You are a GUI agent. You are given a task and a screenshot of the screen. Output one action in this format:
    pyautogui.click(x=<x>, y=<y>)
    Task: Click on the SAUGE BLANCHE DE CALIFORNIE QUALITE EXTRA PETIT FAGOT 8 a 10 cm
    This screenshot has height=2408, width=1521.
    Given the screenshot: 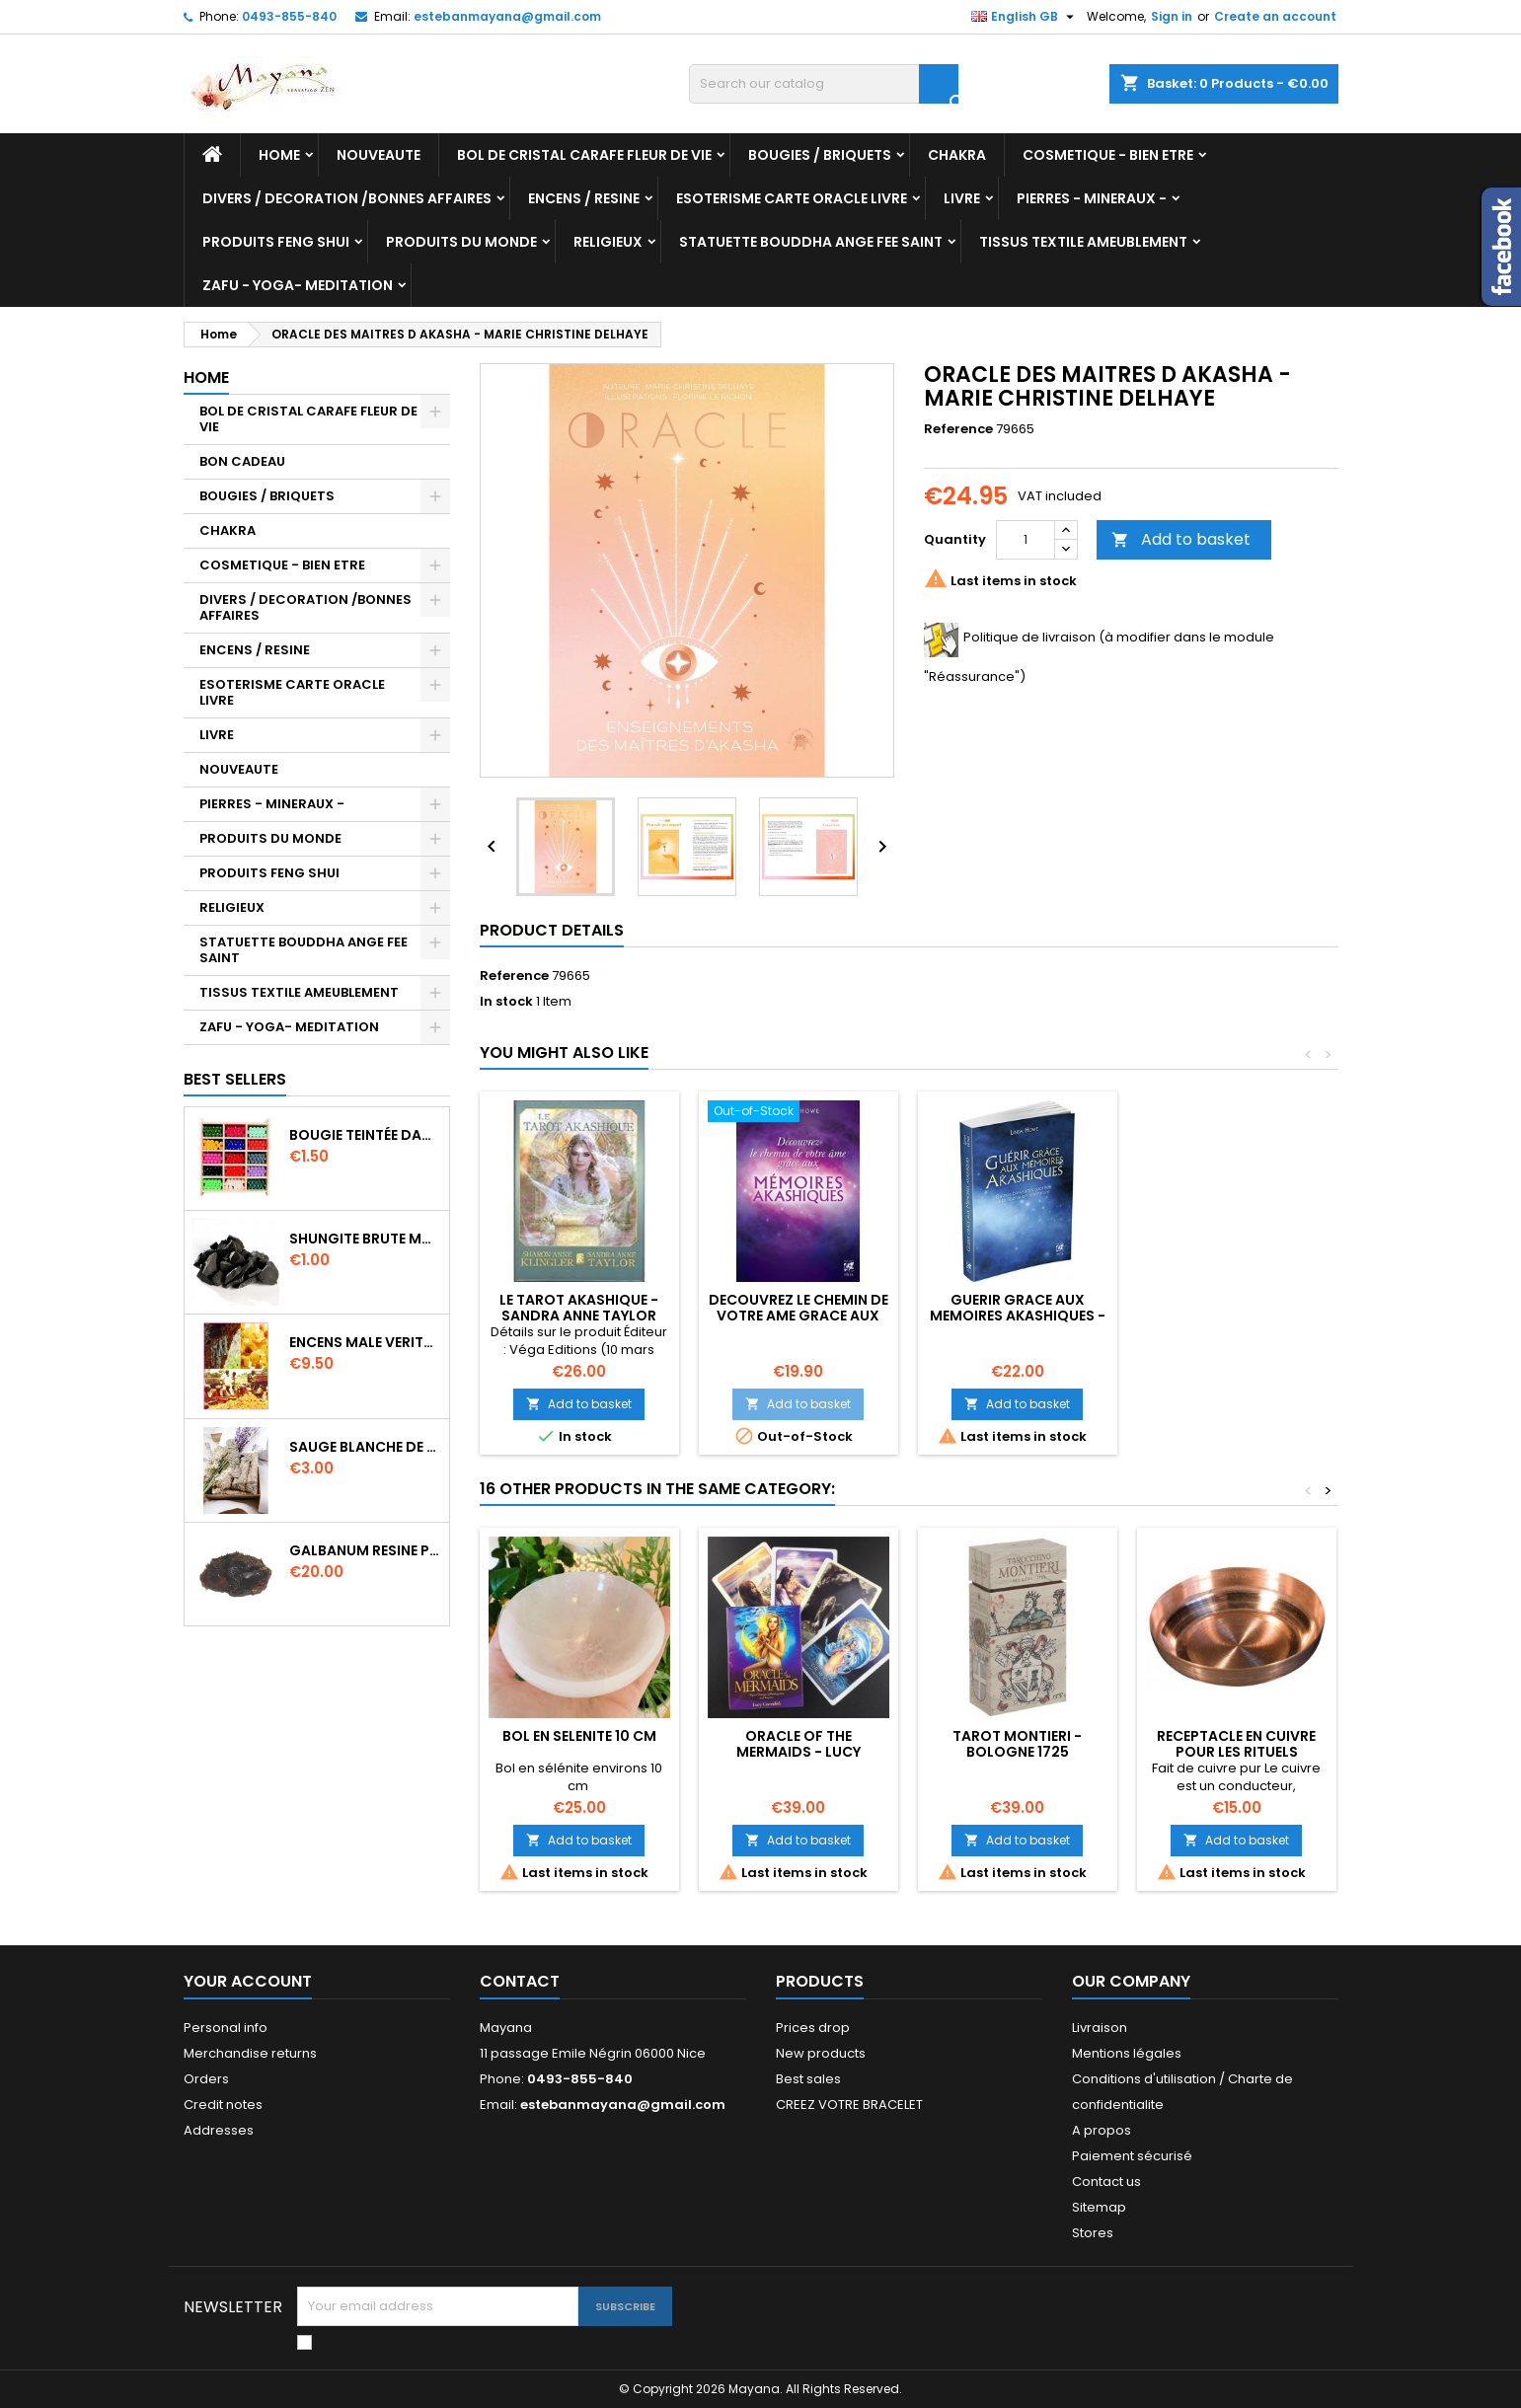 What is the action you would take?
    pyautogui.click(x=365, y=1447)
    